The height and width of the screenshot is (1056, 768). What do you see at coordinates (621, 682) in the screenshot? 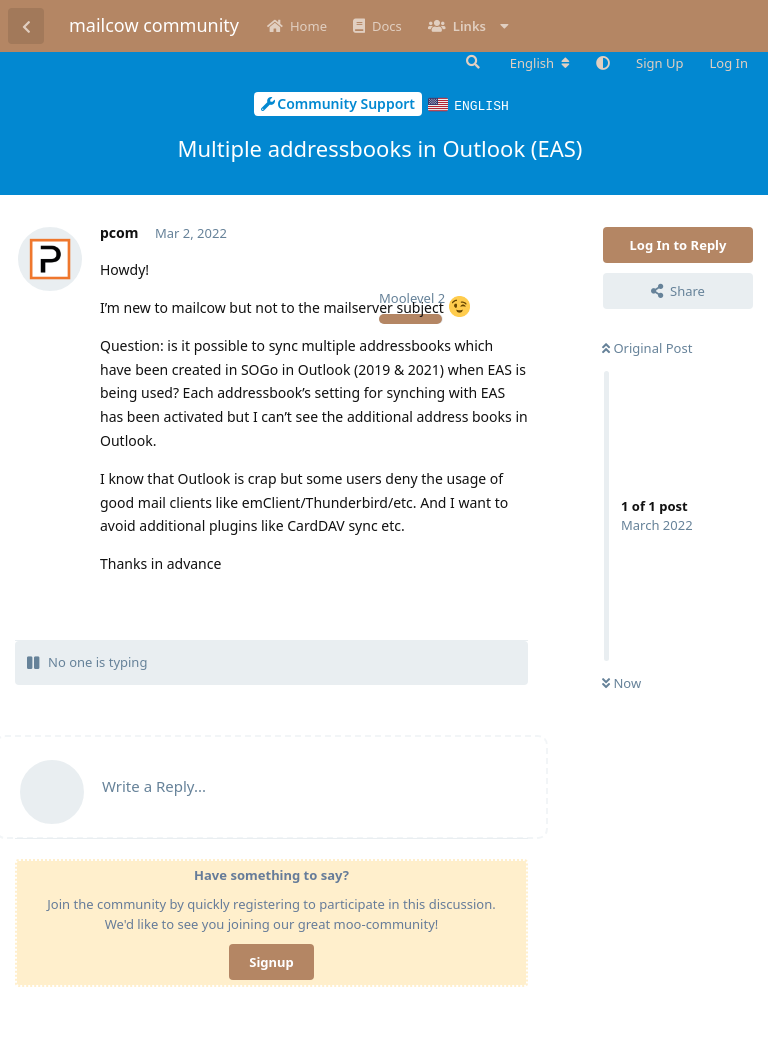
I see `Now` at bounding box center [621, 682].